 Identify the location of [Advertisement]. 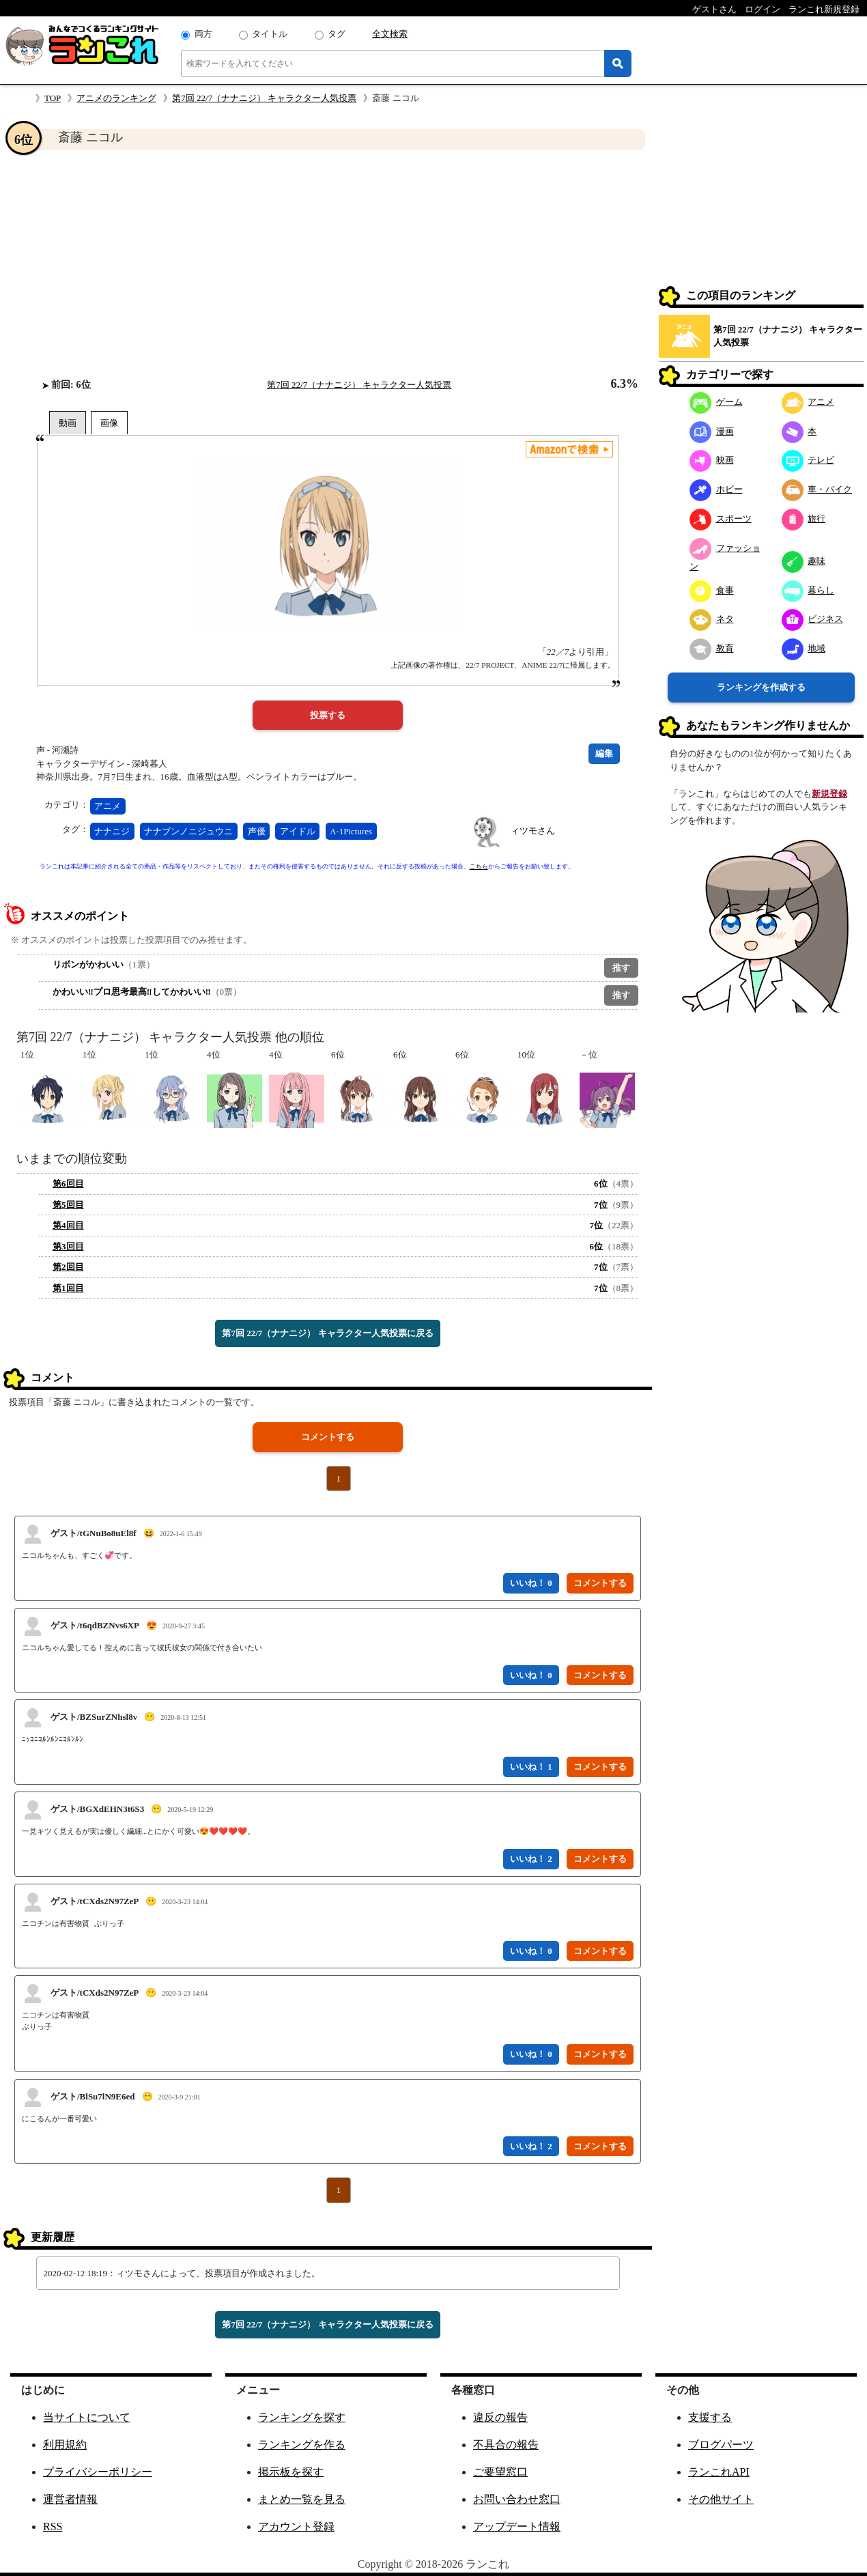
(327, 263).